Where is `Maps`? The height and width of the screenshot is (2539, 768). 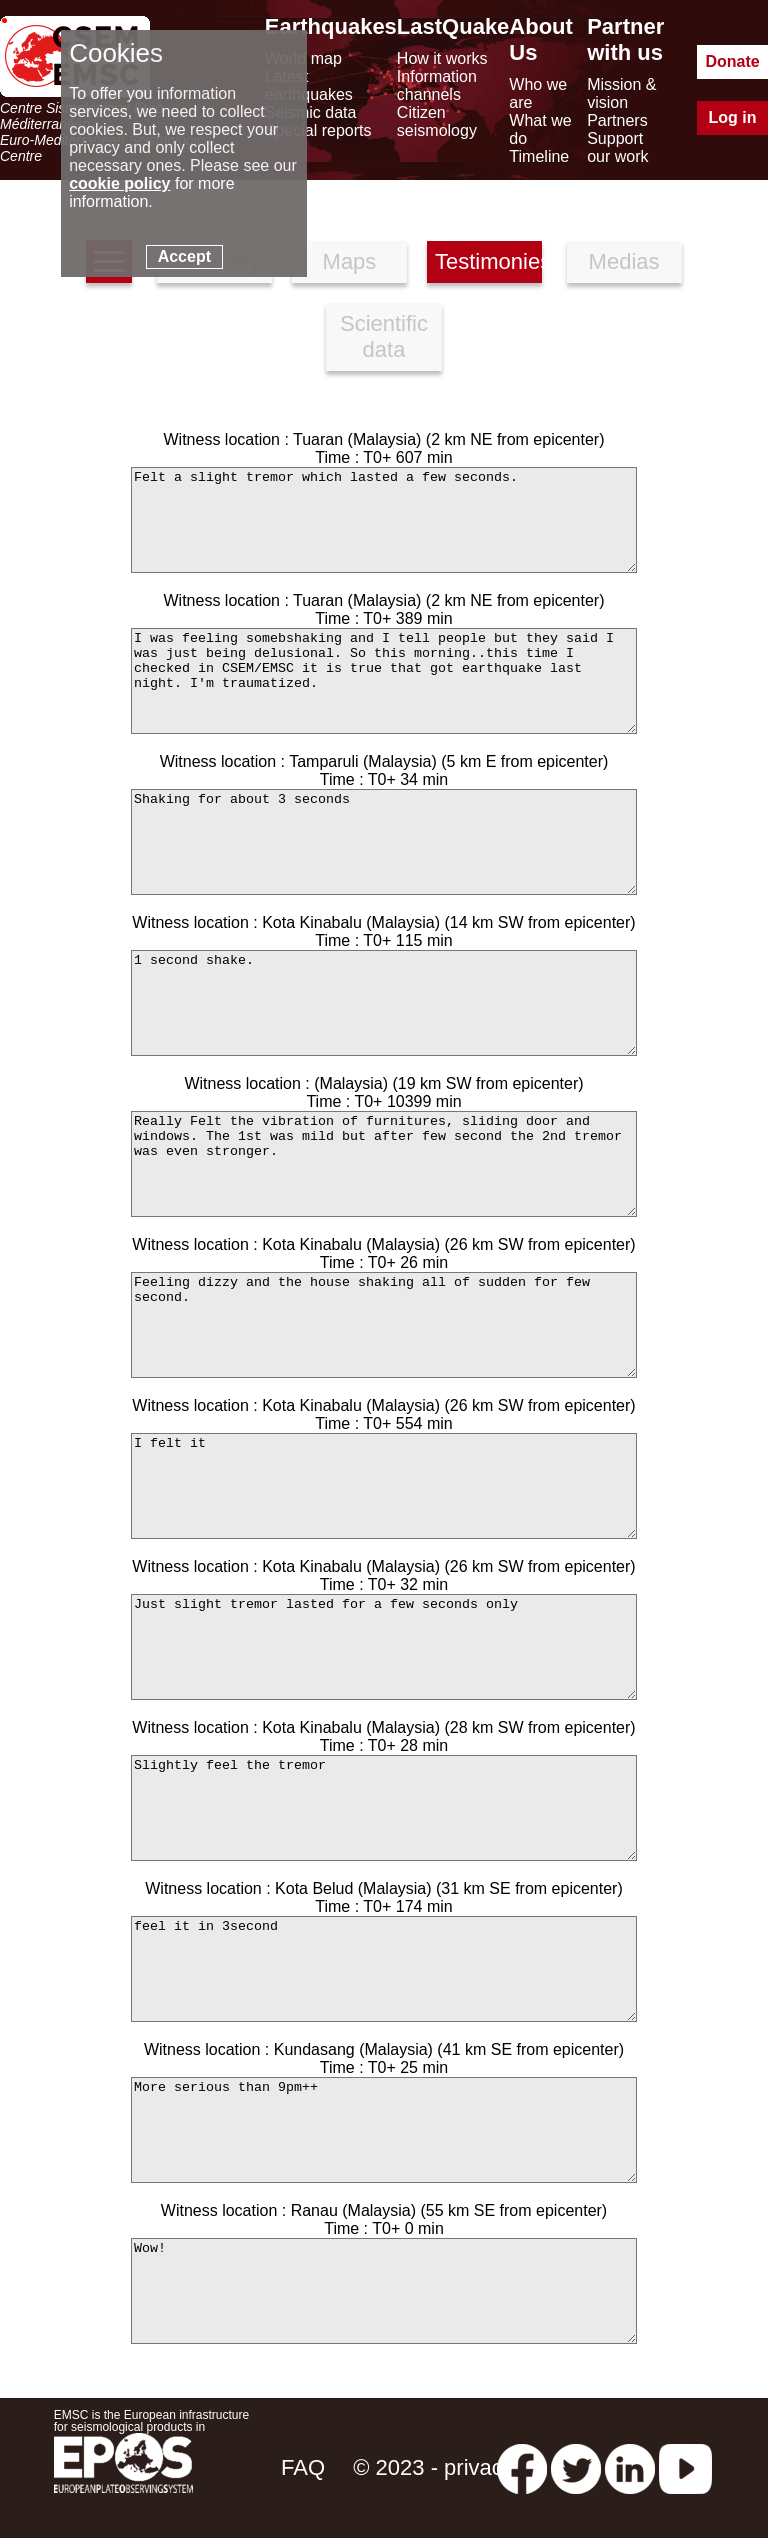
Maps is located at coordinates (350, 261).